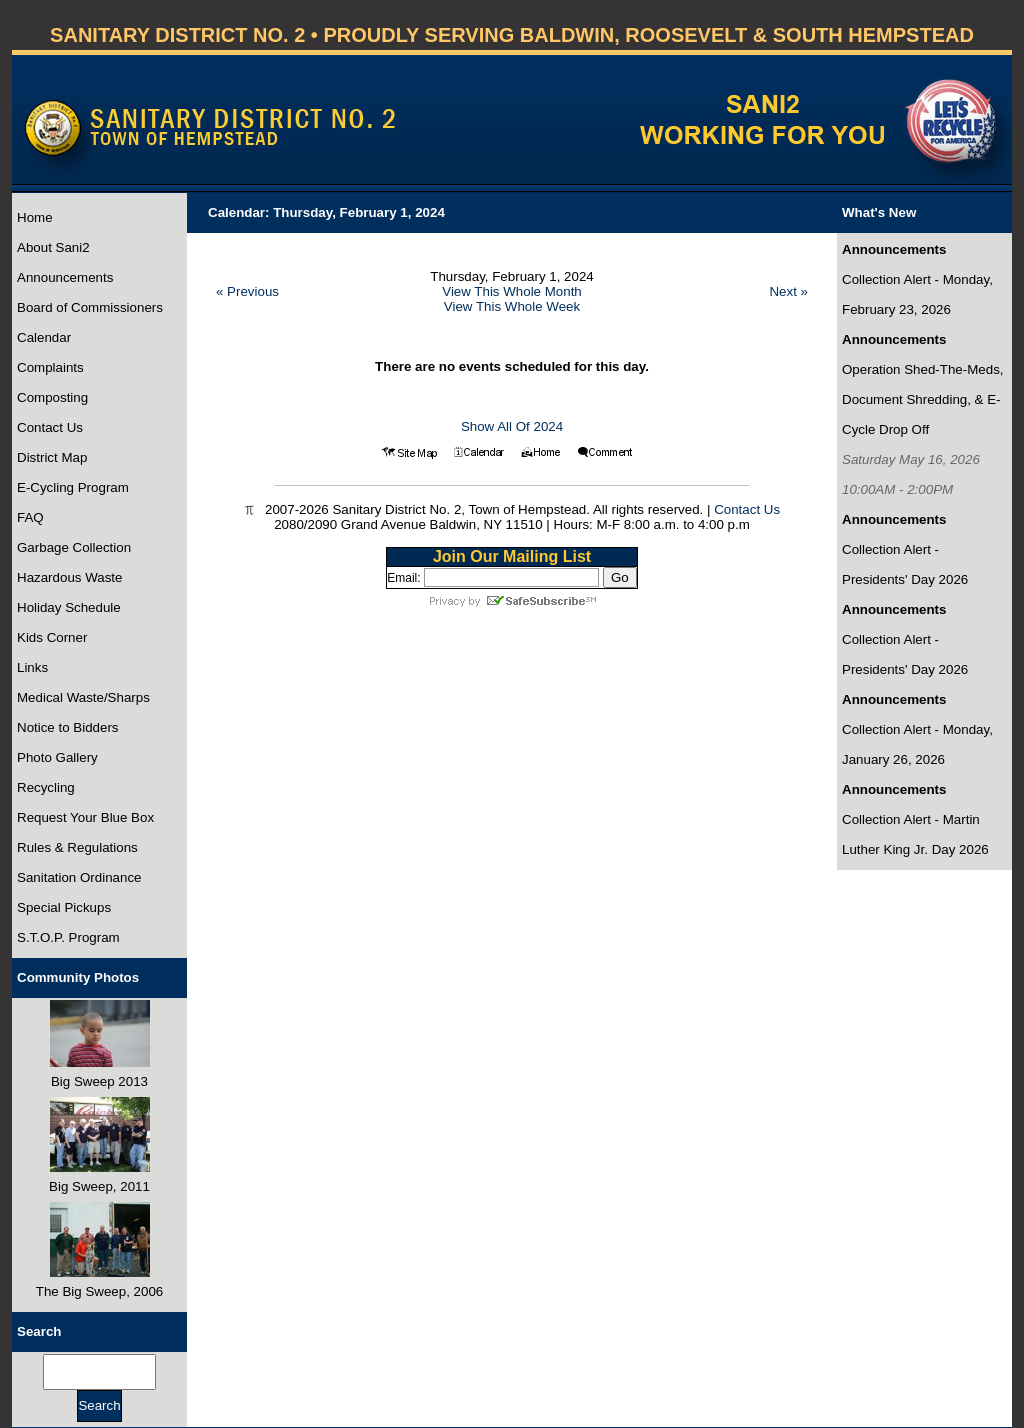  What do you see at coordinates (52, 457) in the screenshot?
I see `District Map` at bounding box center [52, 457].